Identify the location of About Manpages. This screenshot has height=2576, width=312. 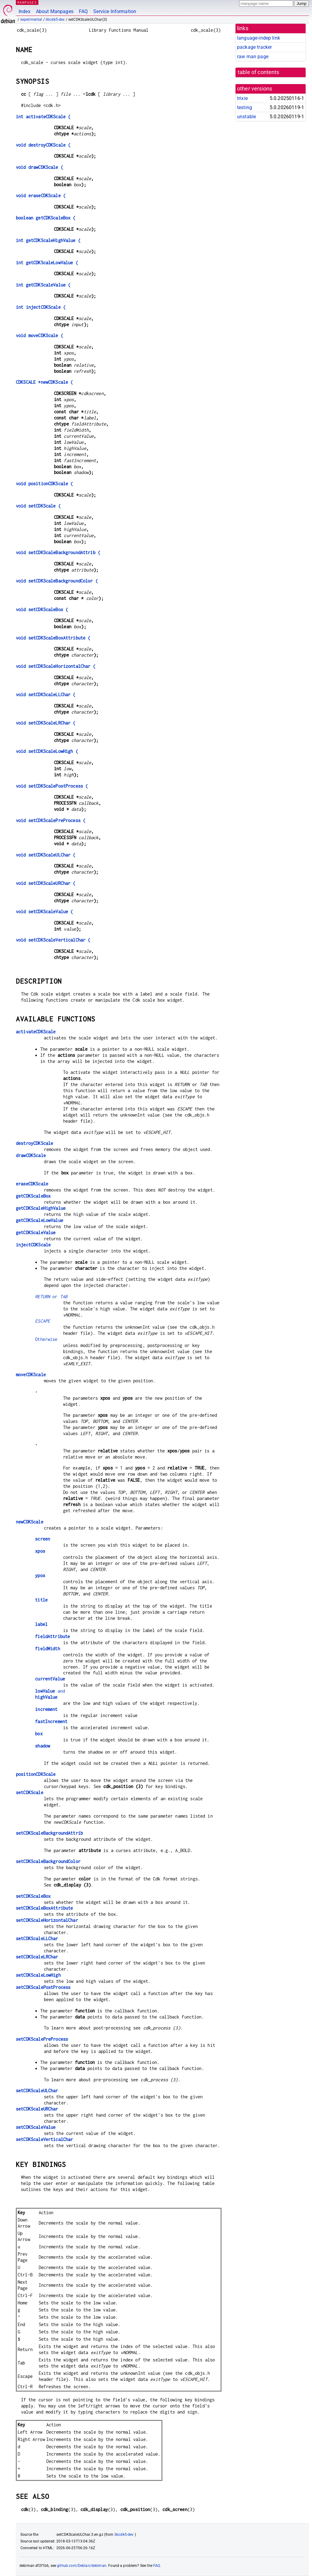
(54, 11).